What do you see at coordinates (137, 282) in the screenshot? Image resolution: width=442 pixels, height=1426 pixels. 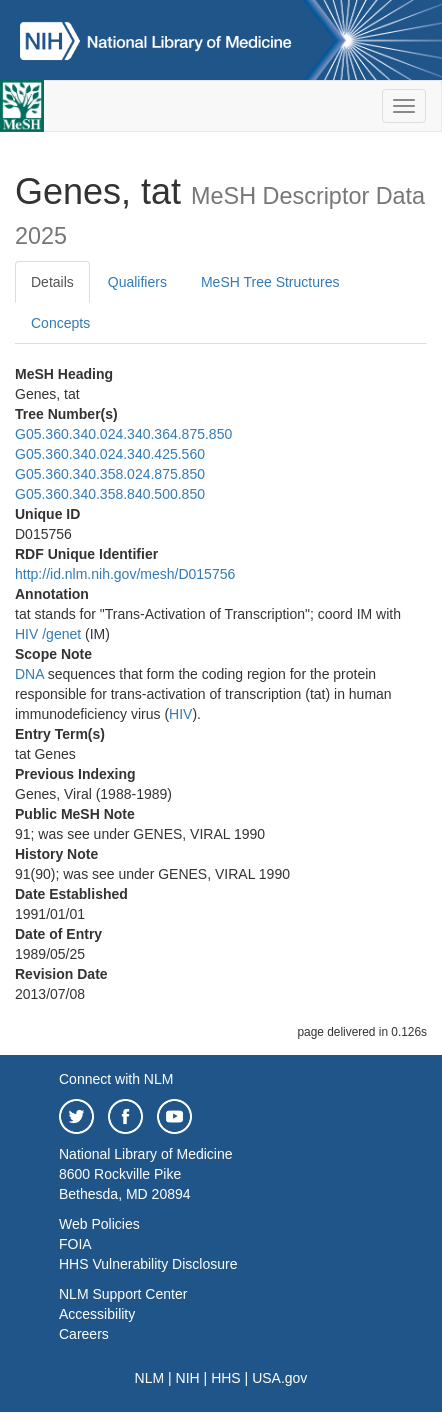 I see `Qualifiers` at bounding box center [137, 282].